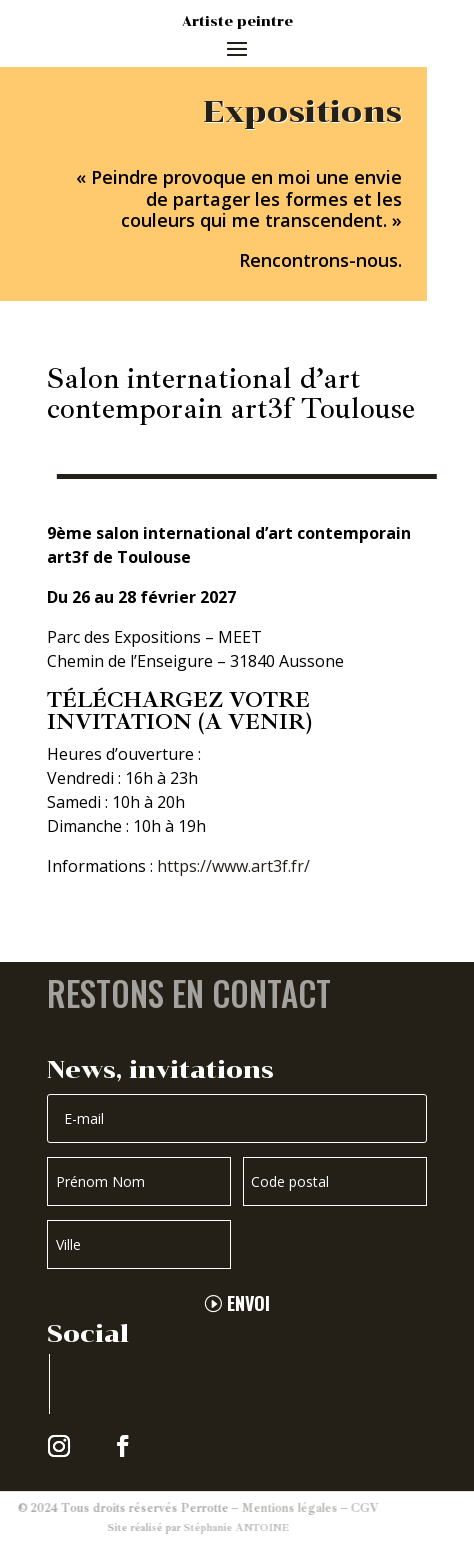  What do you see at coordinates (250, 1508) in the screenshot?
I see `Mentions légales` at bounding box center [250, 1508].